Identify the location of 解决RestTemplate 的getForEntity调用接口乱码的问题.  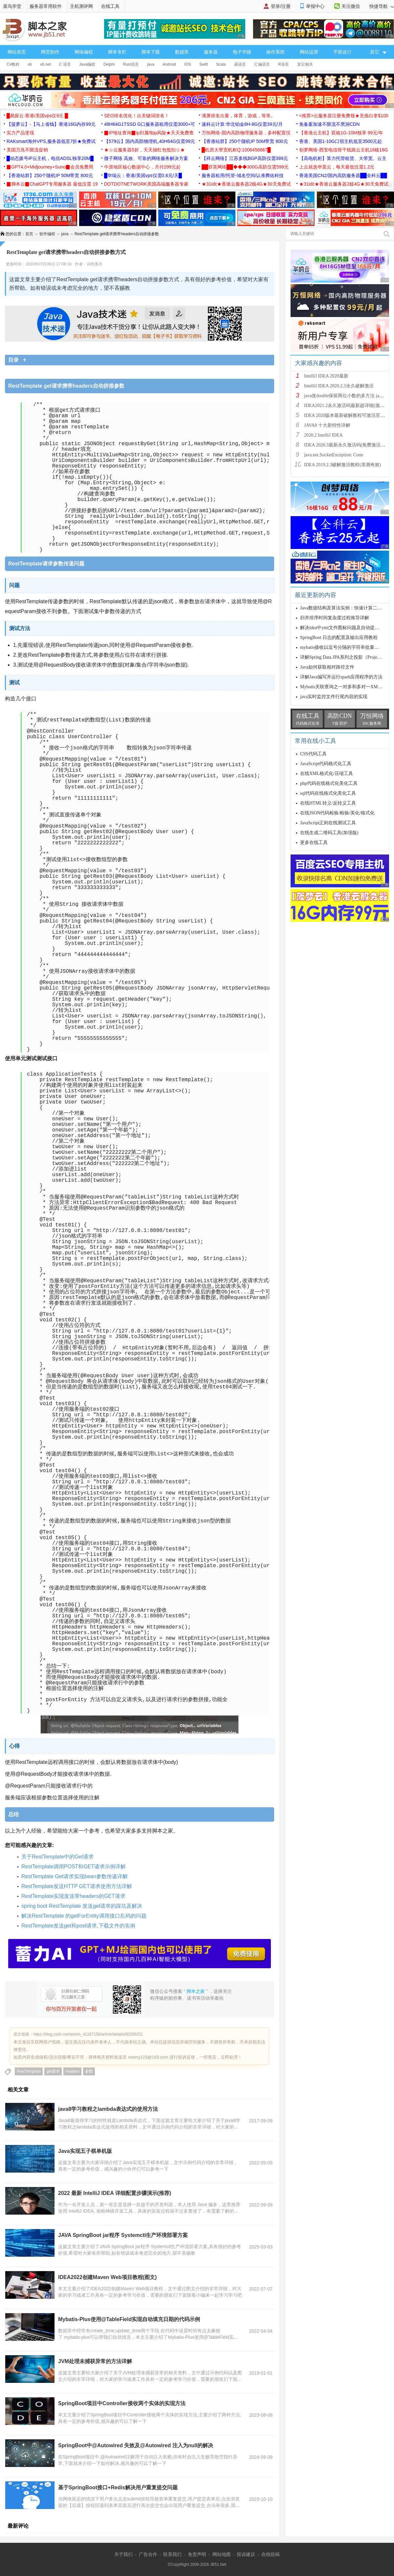
(83, 1916).